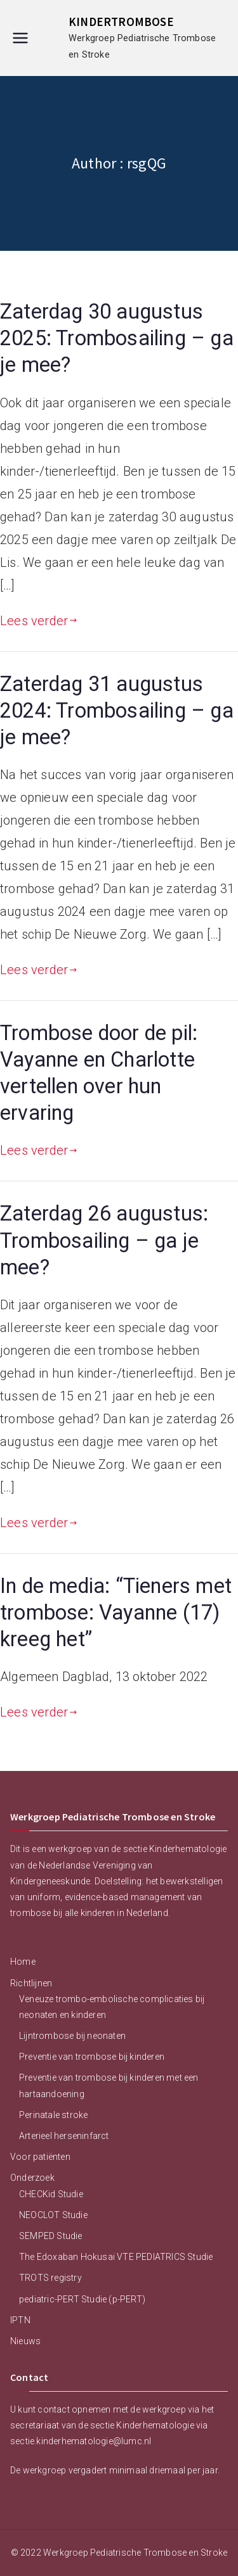 The height and width of the screenshot is (2576, 238). I want to click on Onderzoek, so click(32, 2178).